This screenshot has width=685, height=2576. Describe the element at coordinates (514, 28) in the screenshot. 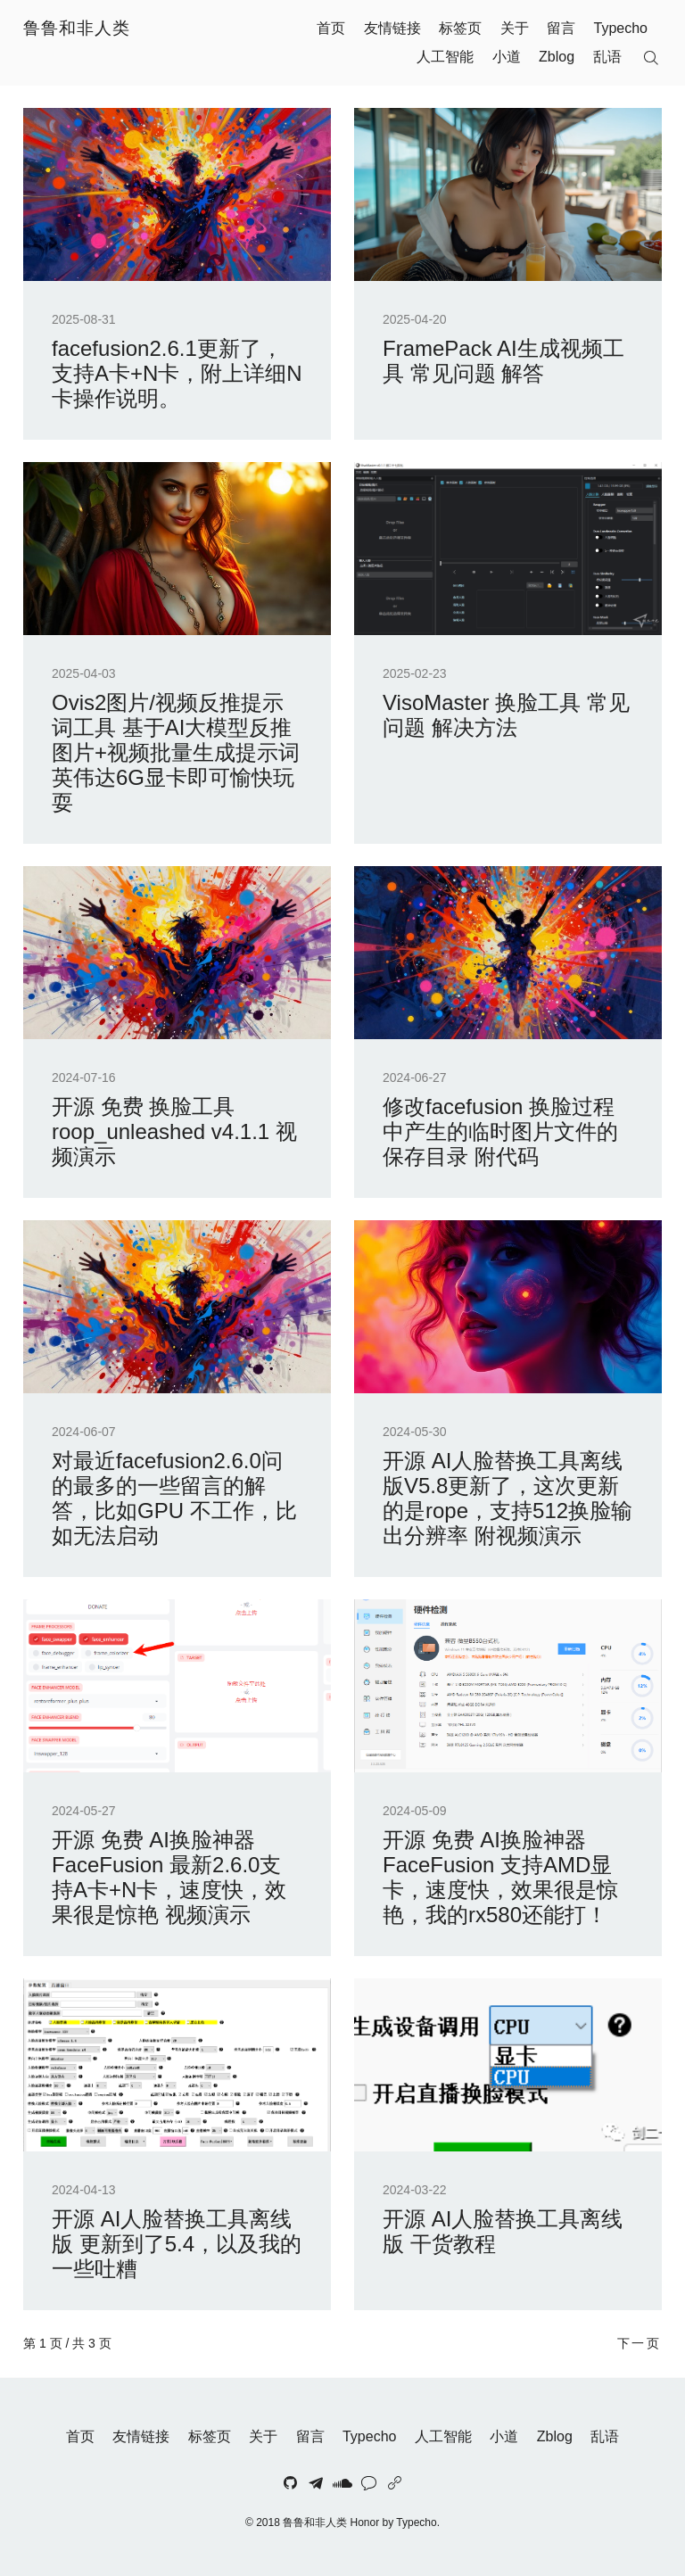

I see `关于` at that location.